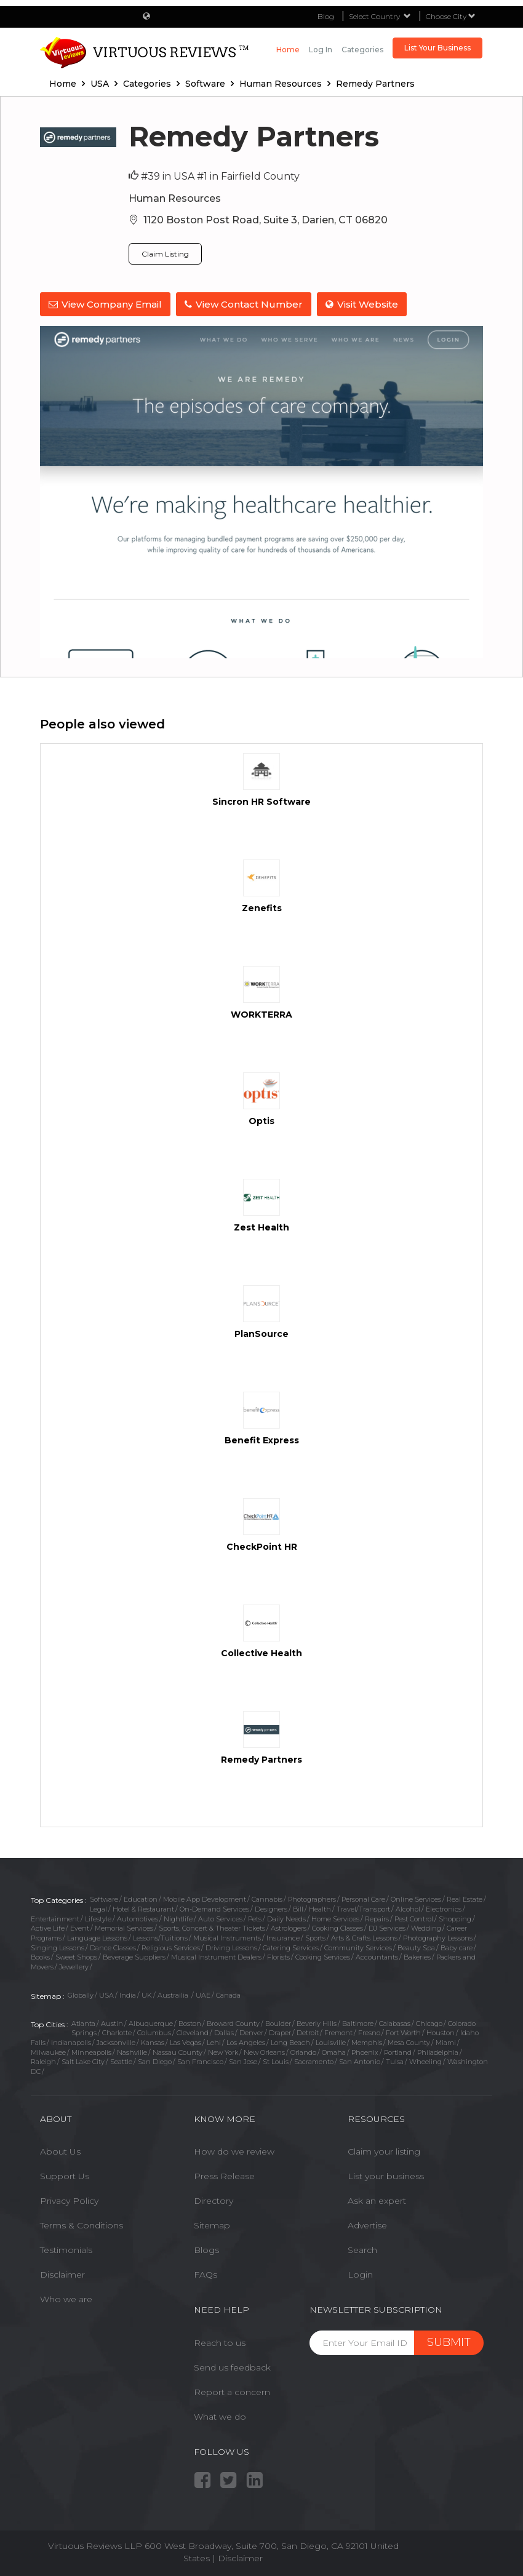  What do you see at coordinates (364, 2052) in the screenshot?
I see `Phoenix` at bounding box center [364, 2052].